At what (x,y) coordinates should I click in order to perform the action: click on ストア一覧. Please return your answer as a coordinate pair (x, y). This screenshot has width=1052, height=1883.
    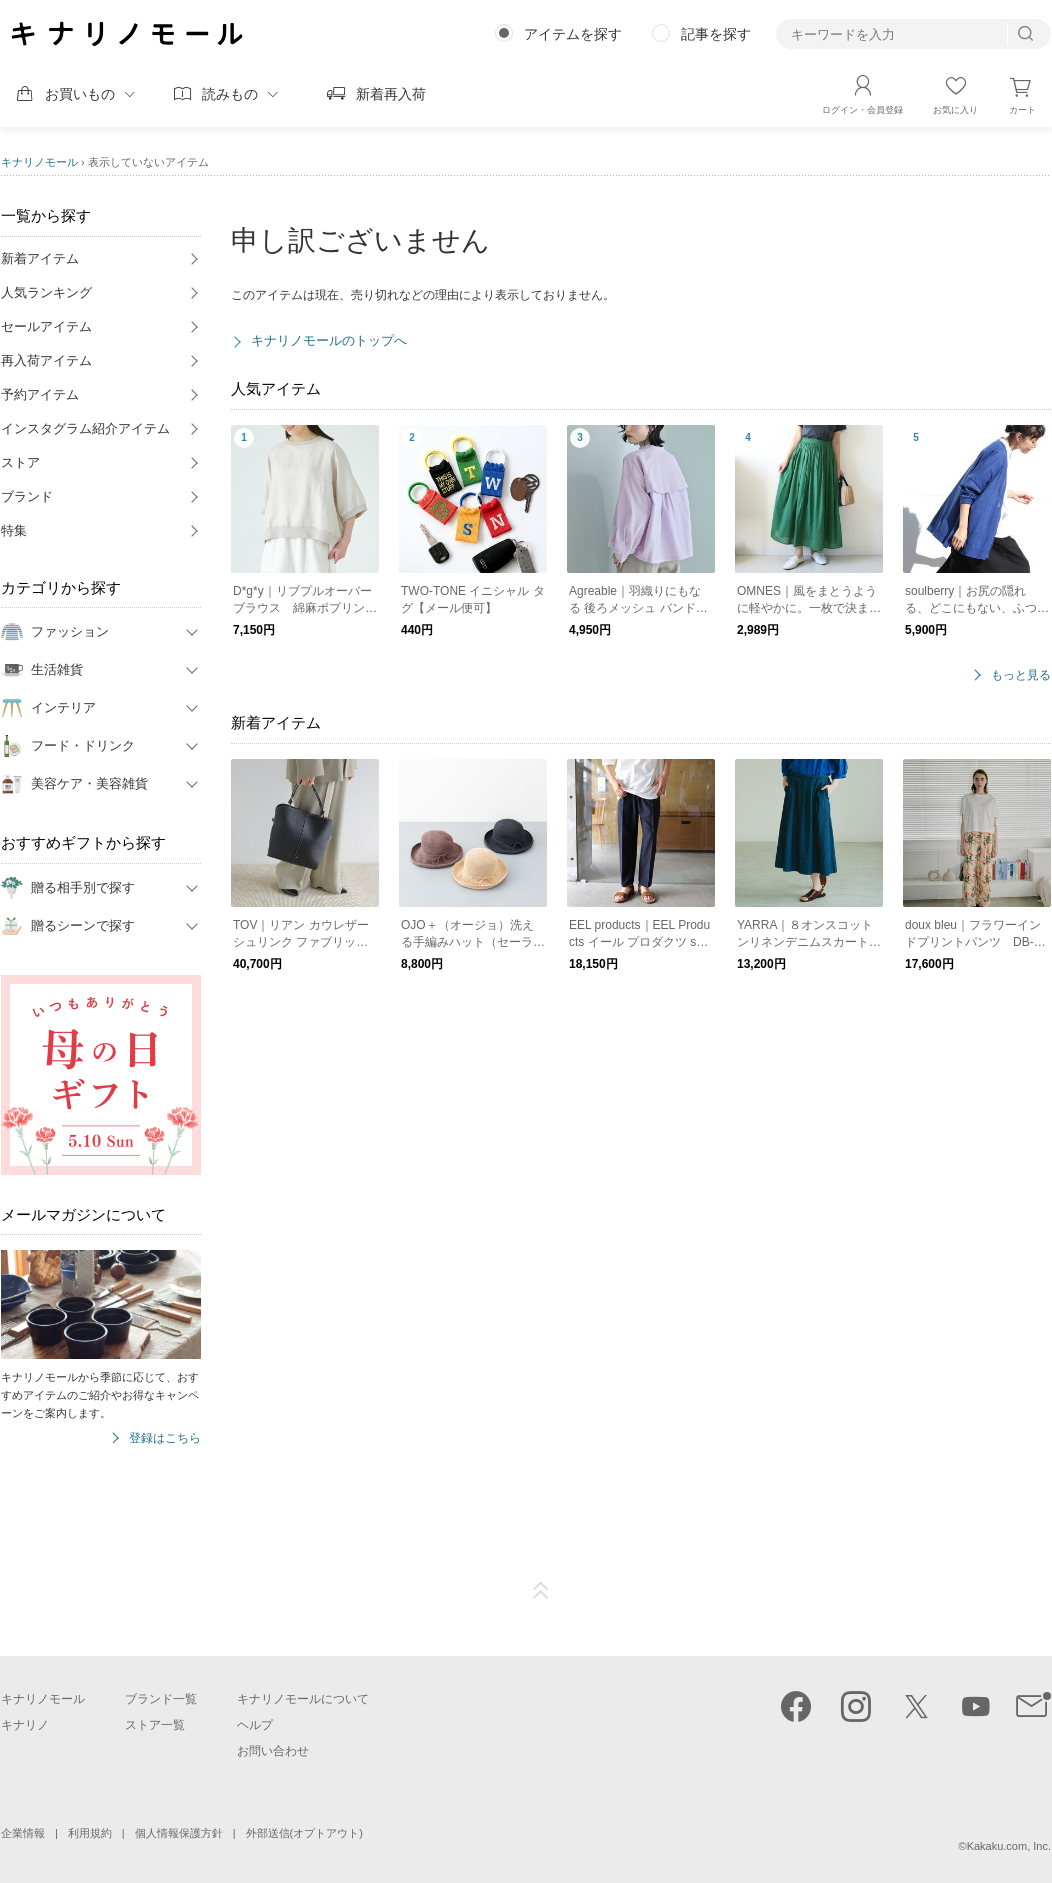
    Looking at the image, I should click on (155, 1725).